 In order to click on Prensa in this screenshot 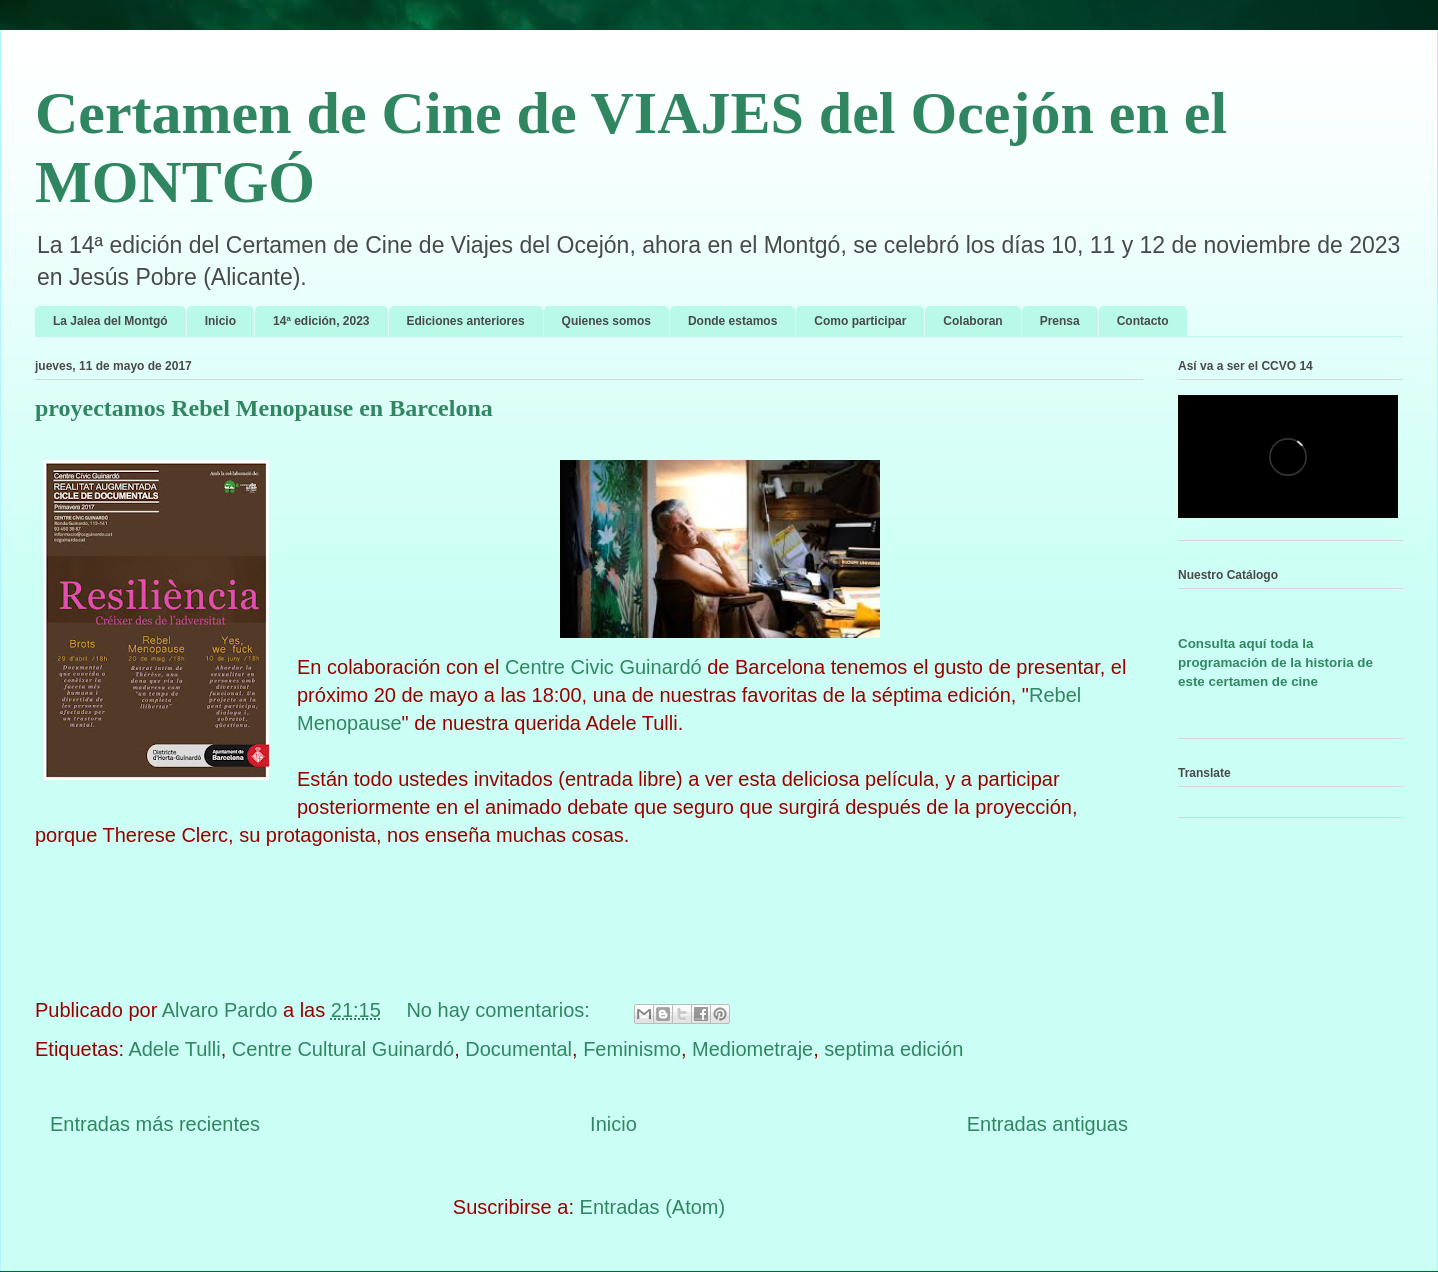, I will do `click(1060, 321)`.